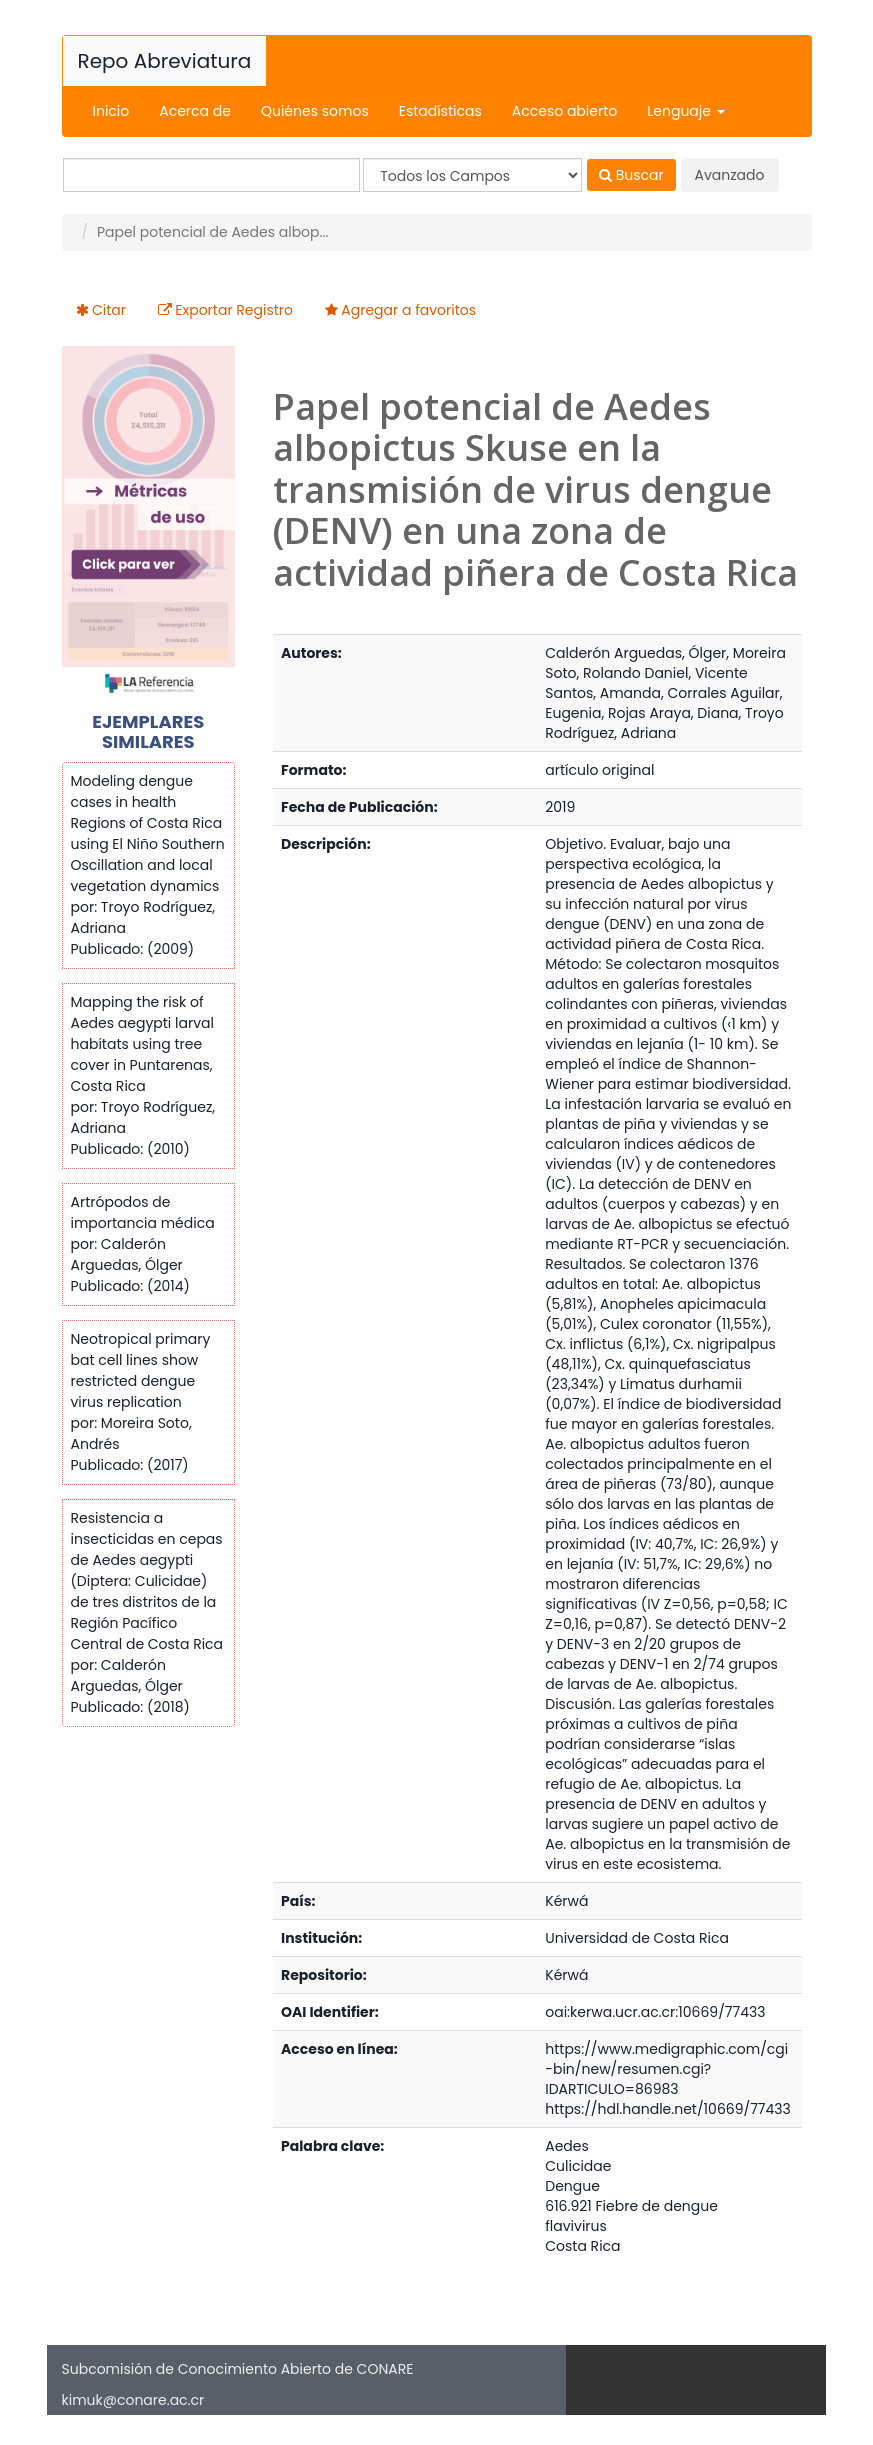  What do you see at coordinates (646, 683) in the screenshot?
I see `Vicente Santos, Amanda` at bounding box center [646, 683].